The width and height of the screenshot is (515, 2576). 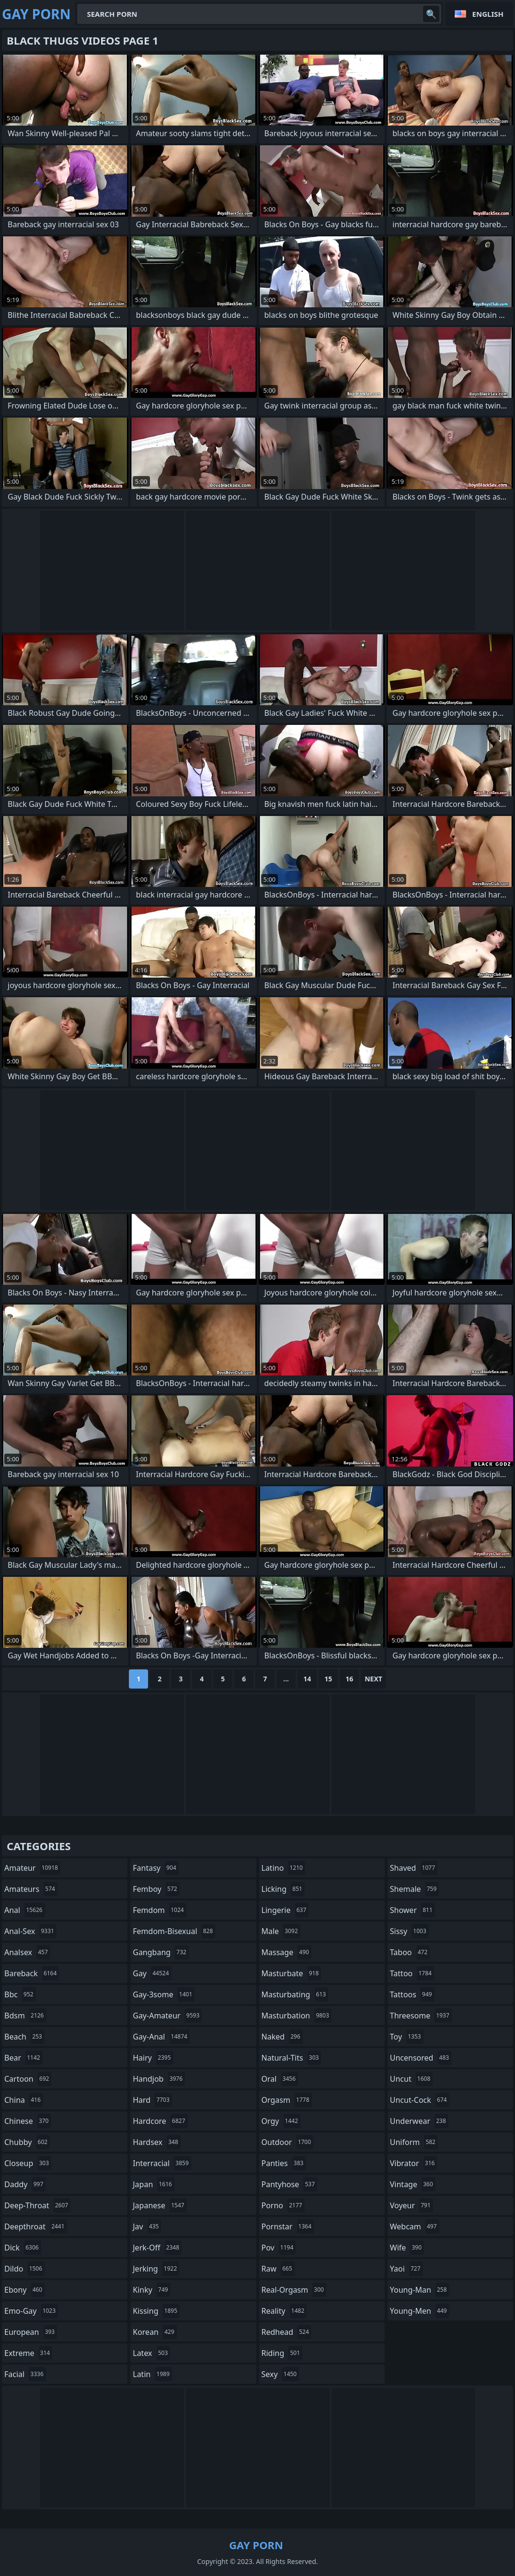 What do you see at coordinates (284, 2311) in the screenshot?
I see `reality` at bounding box center [284, 2311].